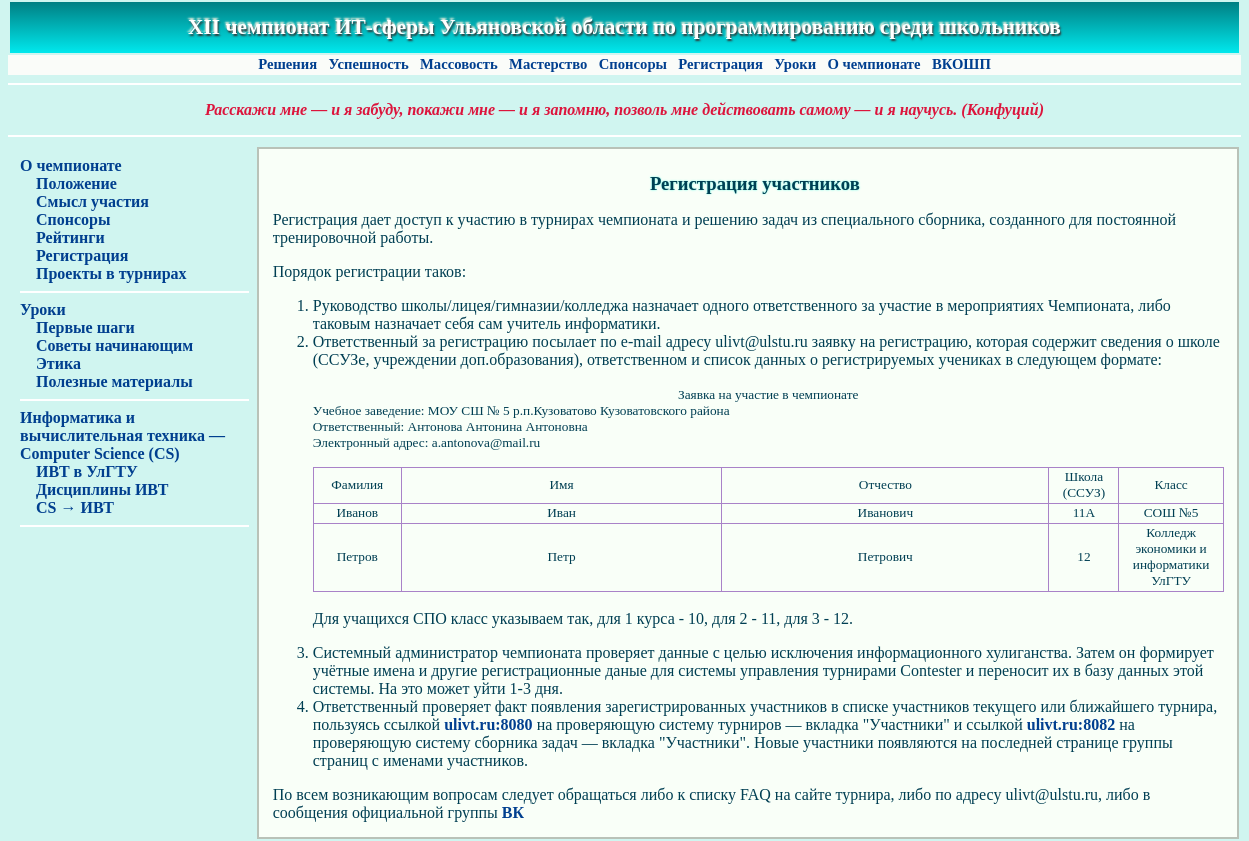 Image resolution: width=1249 pixels, height=841 pixels. I want to click on Полезные материалы, so click(106, 381).